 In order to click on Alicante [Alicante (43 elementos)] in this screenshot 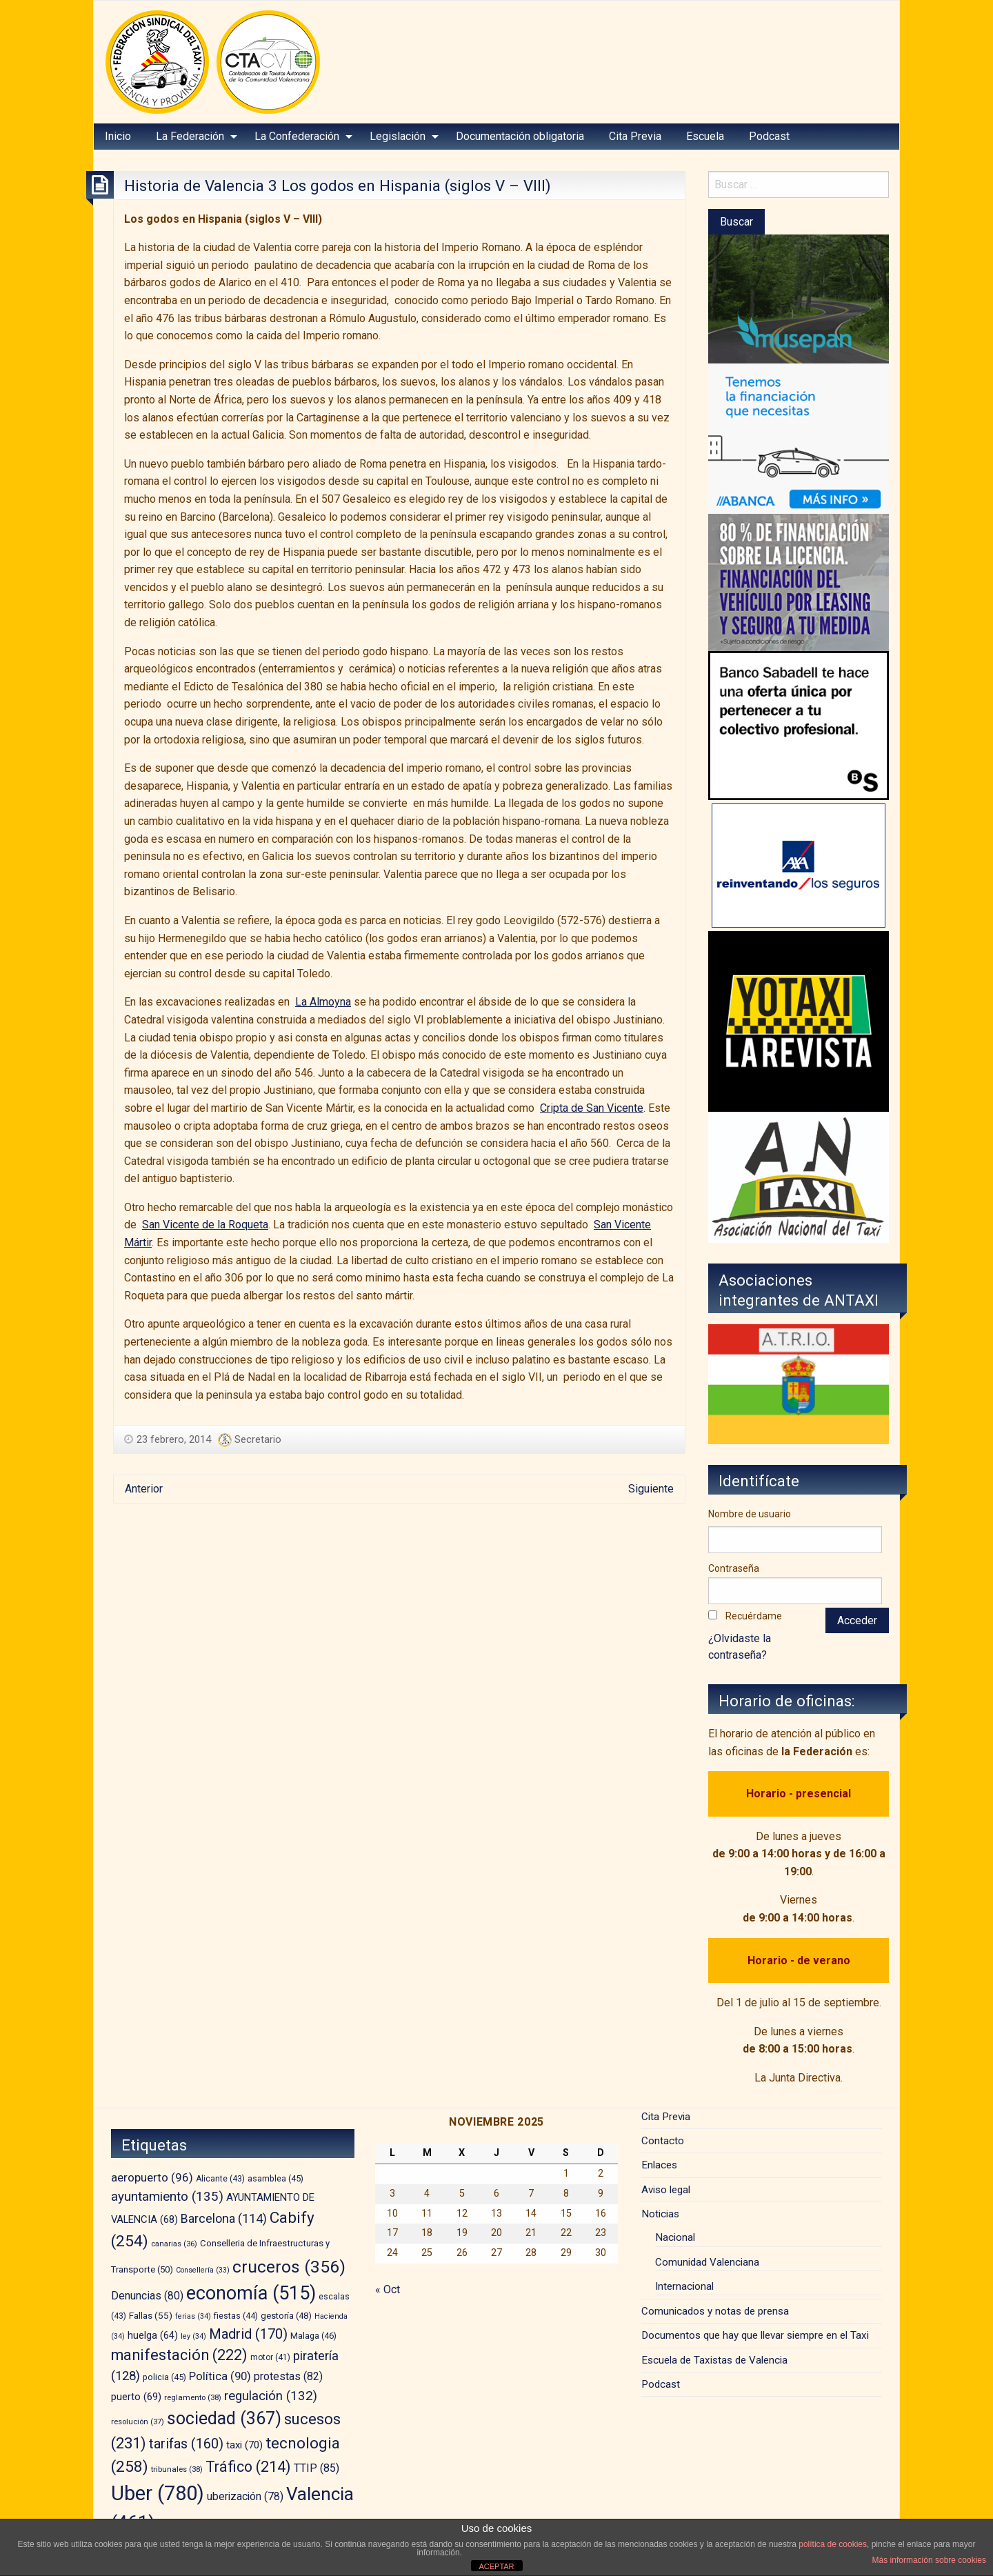, I will do `click(220, 2179)`.